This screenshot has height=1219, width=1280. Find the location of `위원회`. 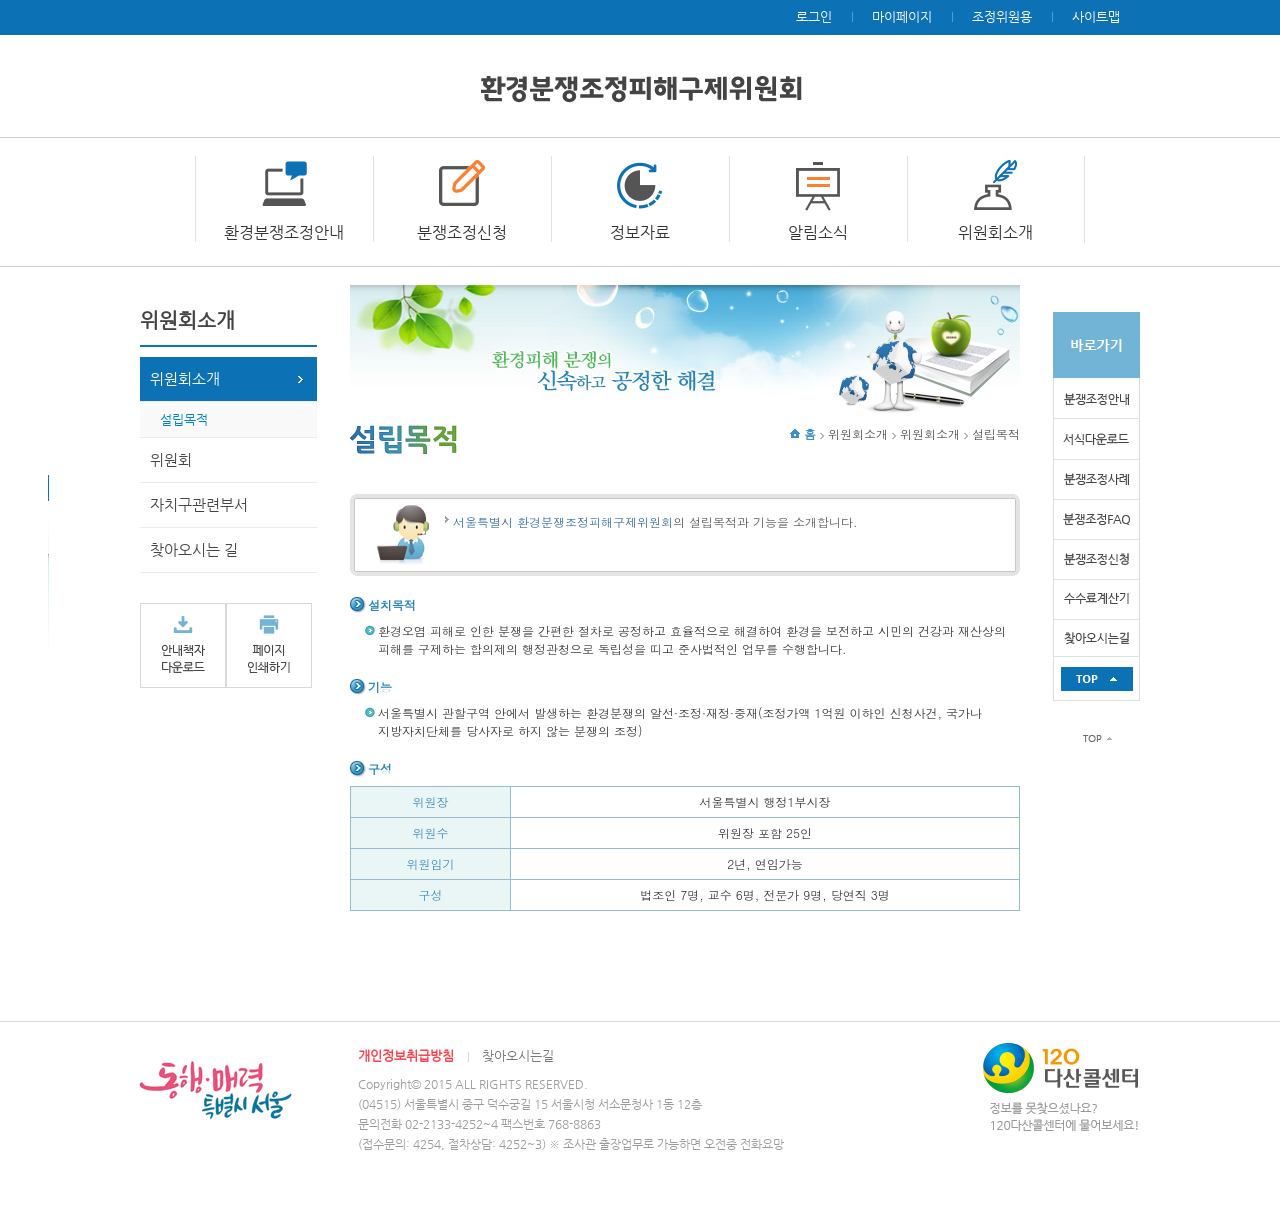

위원회 is located at coordinates (171, 459).